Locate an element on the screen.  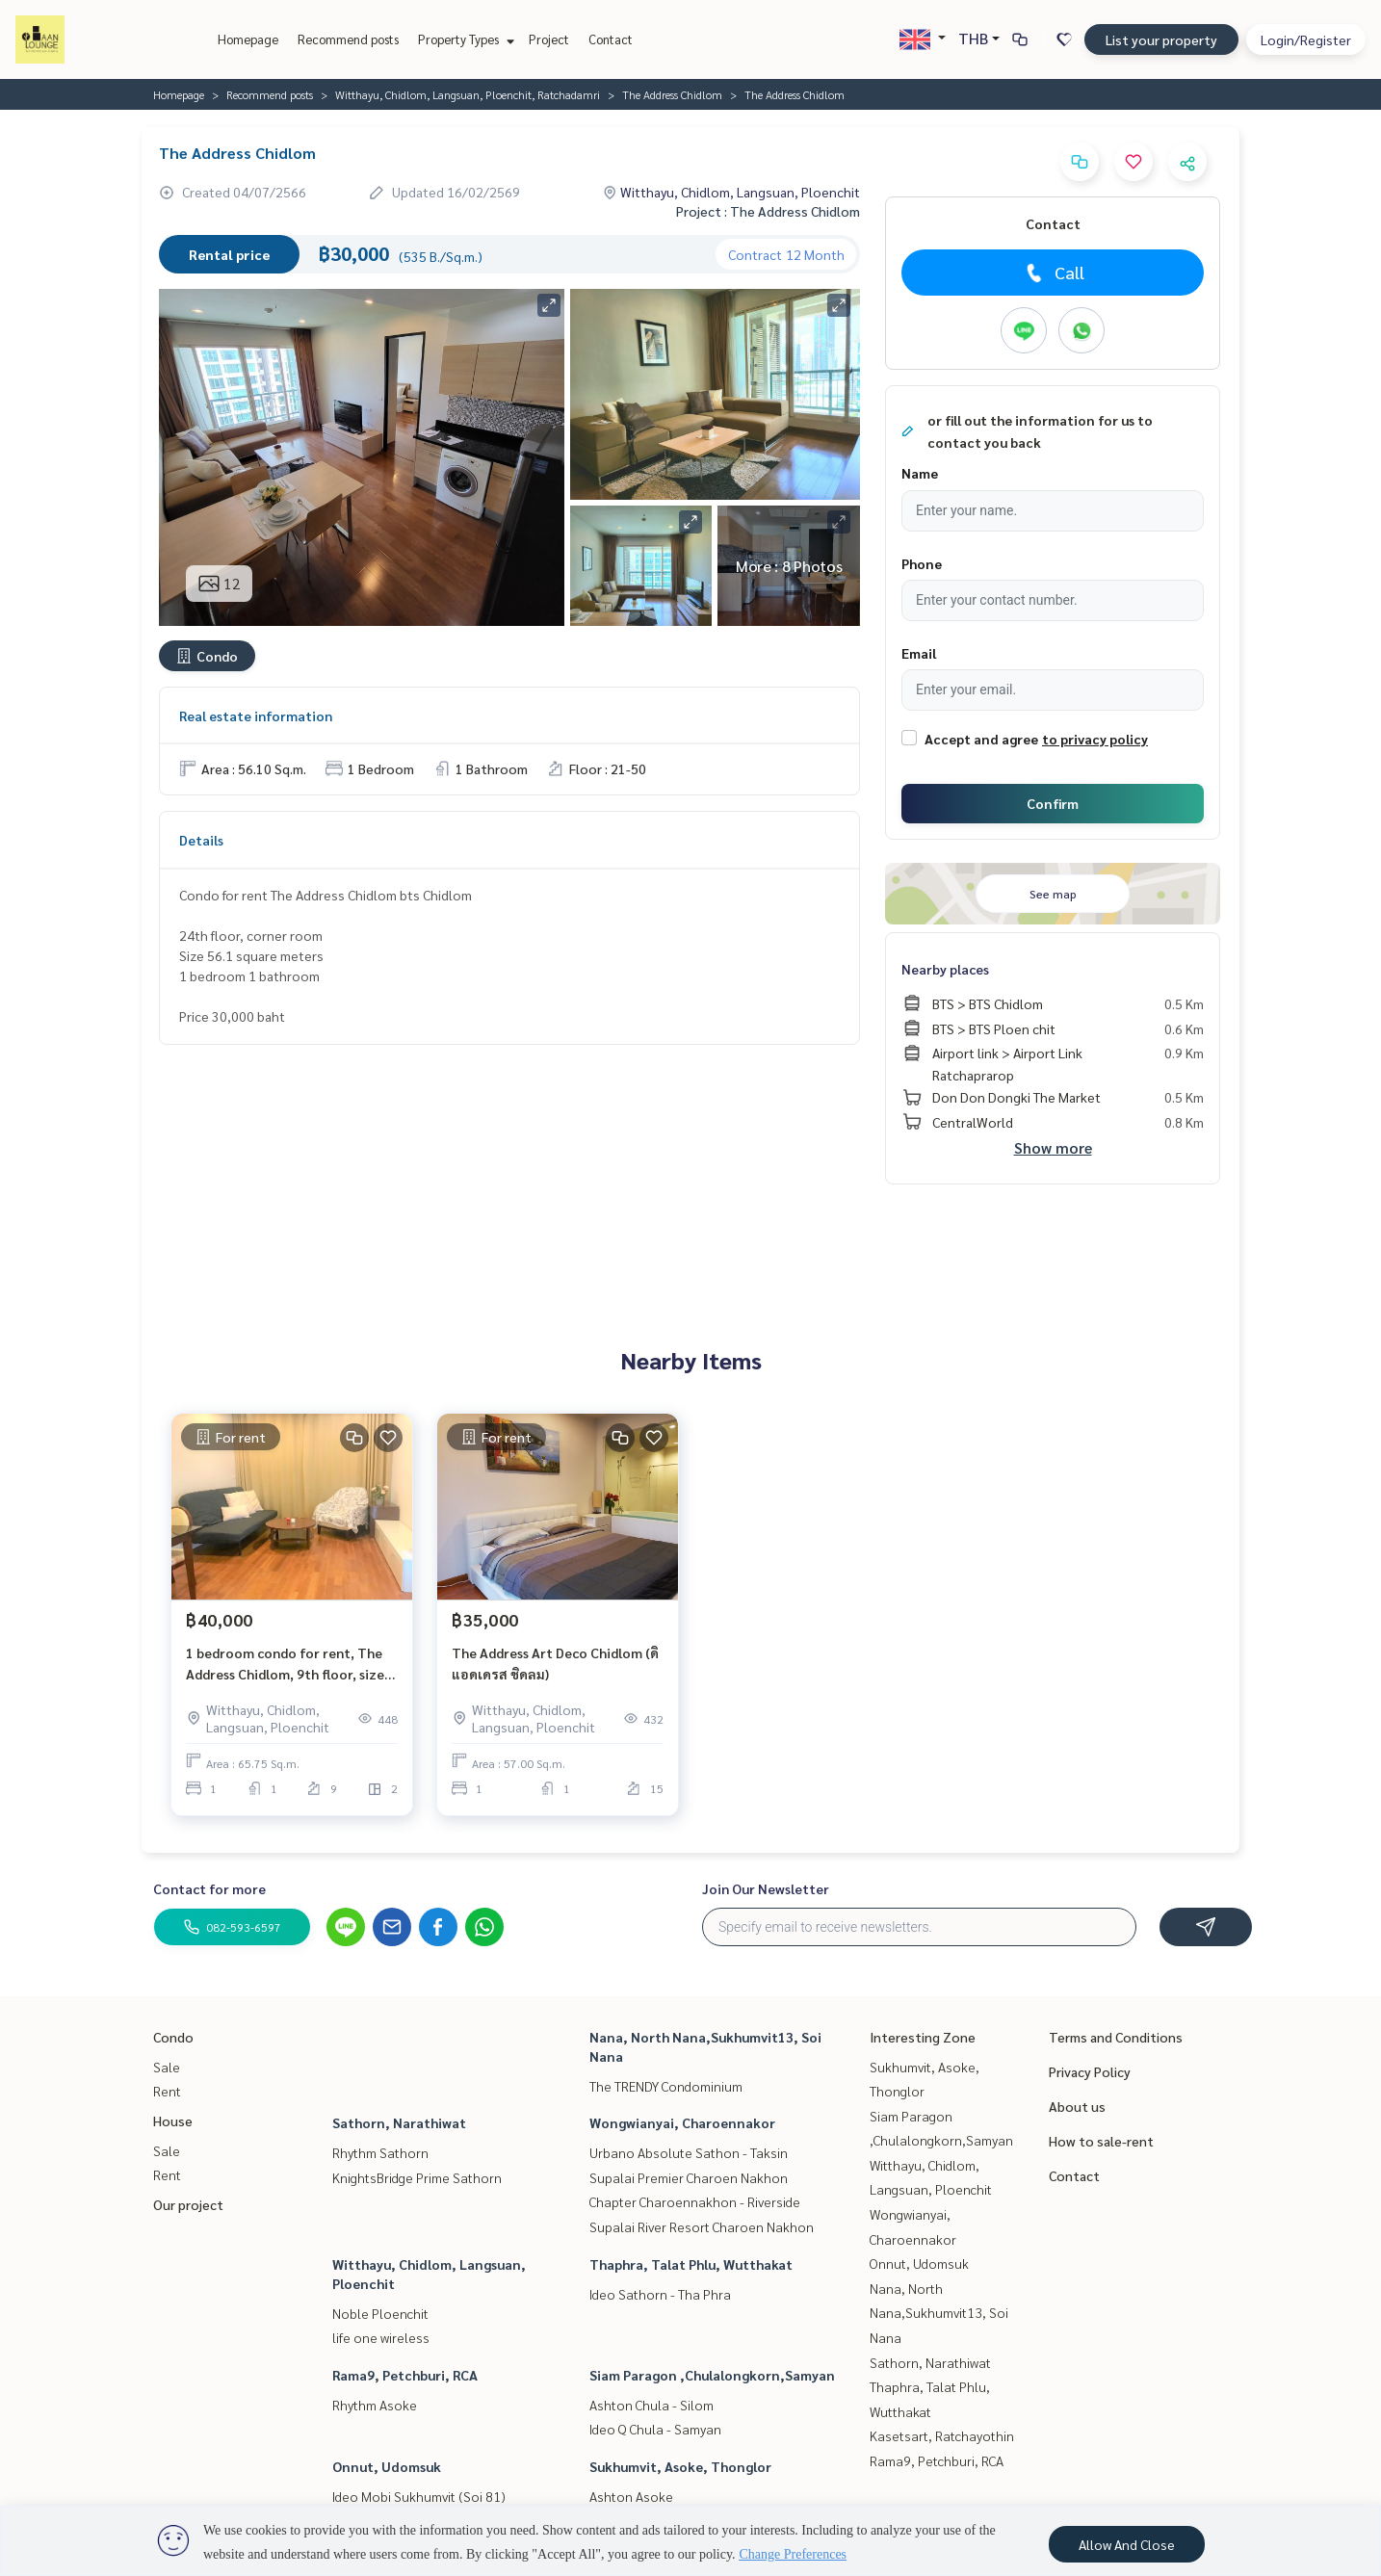
Ashton Chula - Silom is located at coordinates (651, 2404).